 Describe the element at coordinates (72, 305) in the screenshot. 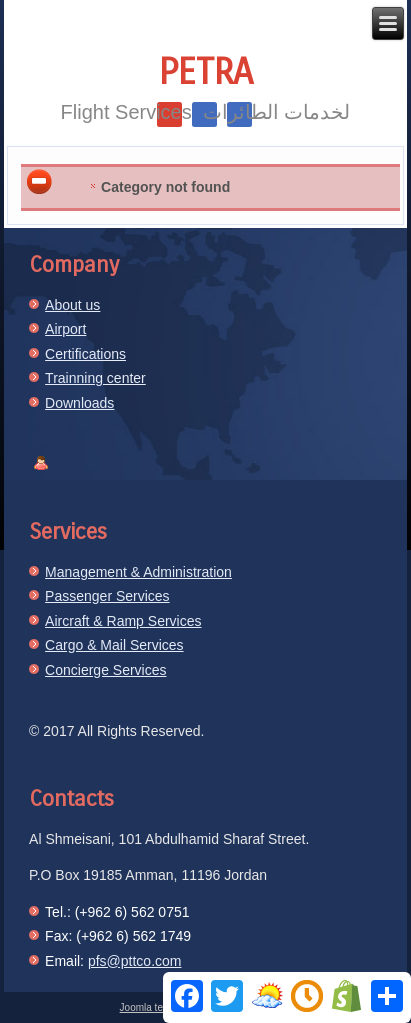

I see `About us` at that location.